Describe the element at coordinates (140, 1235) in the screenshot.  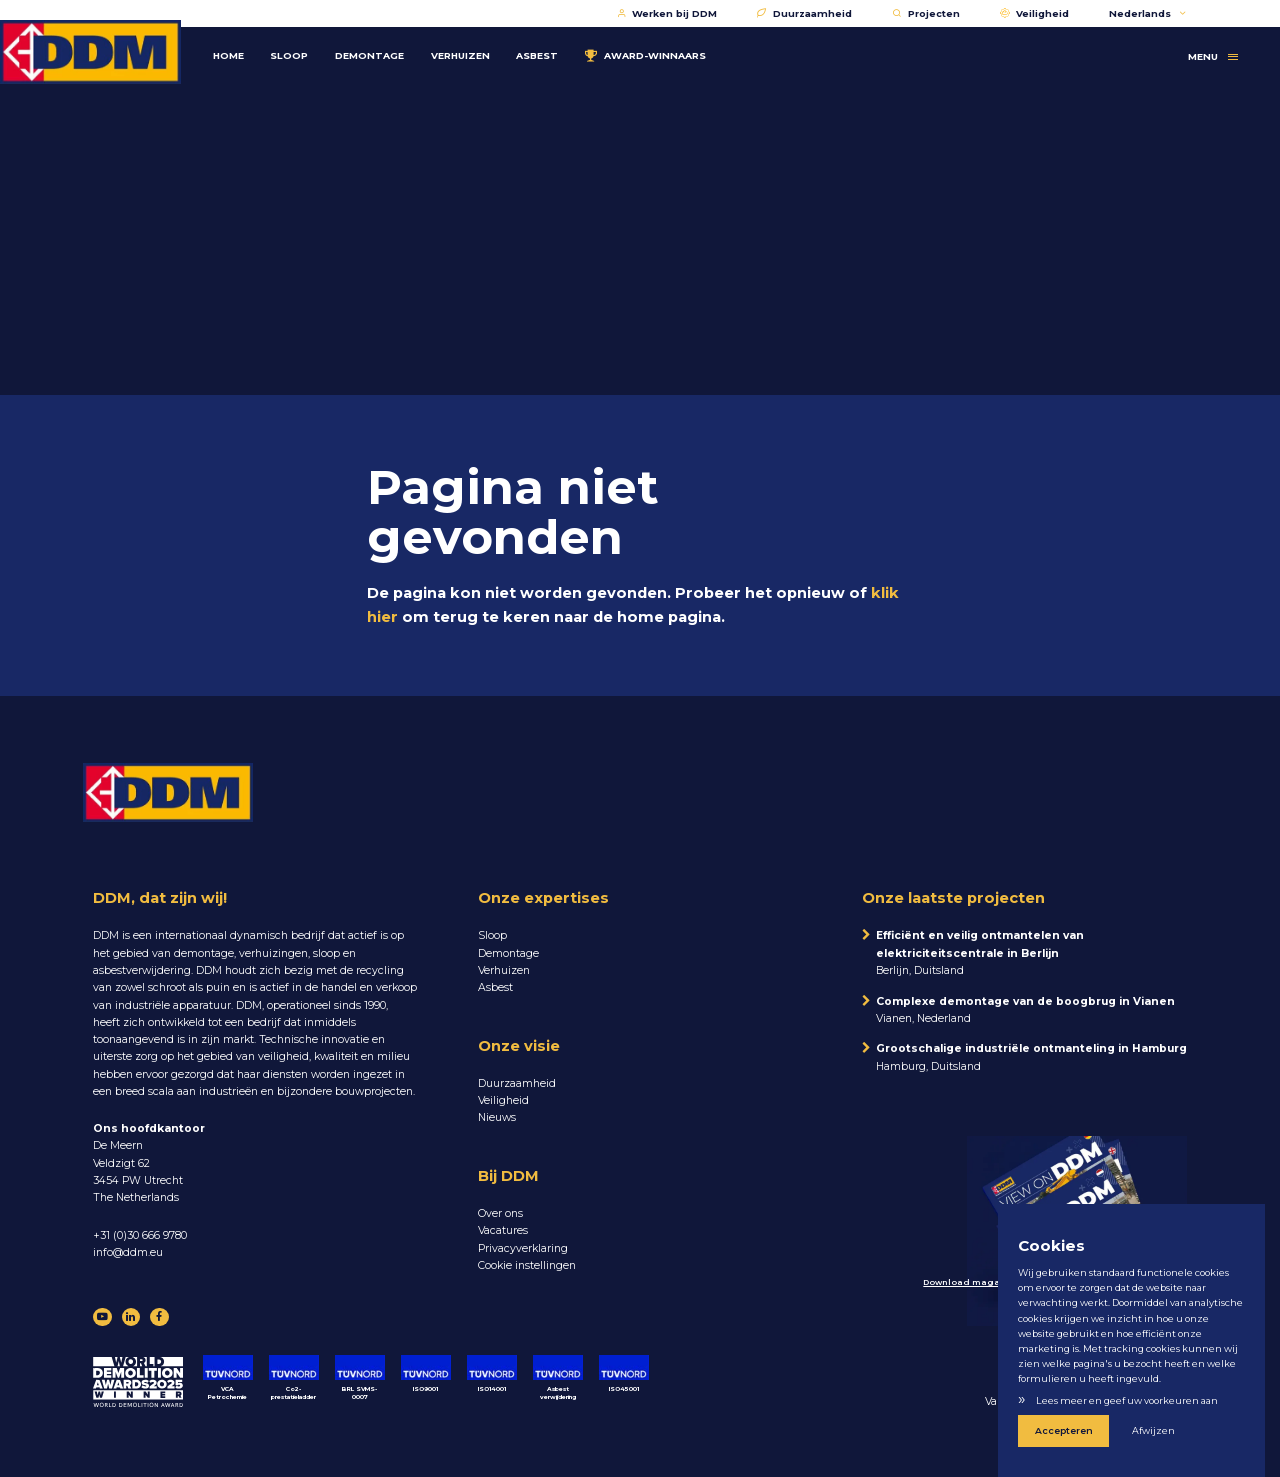
I see `+31 (0)30 666 9780` at that location.